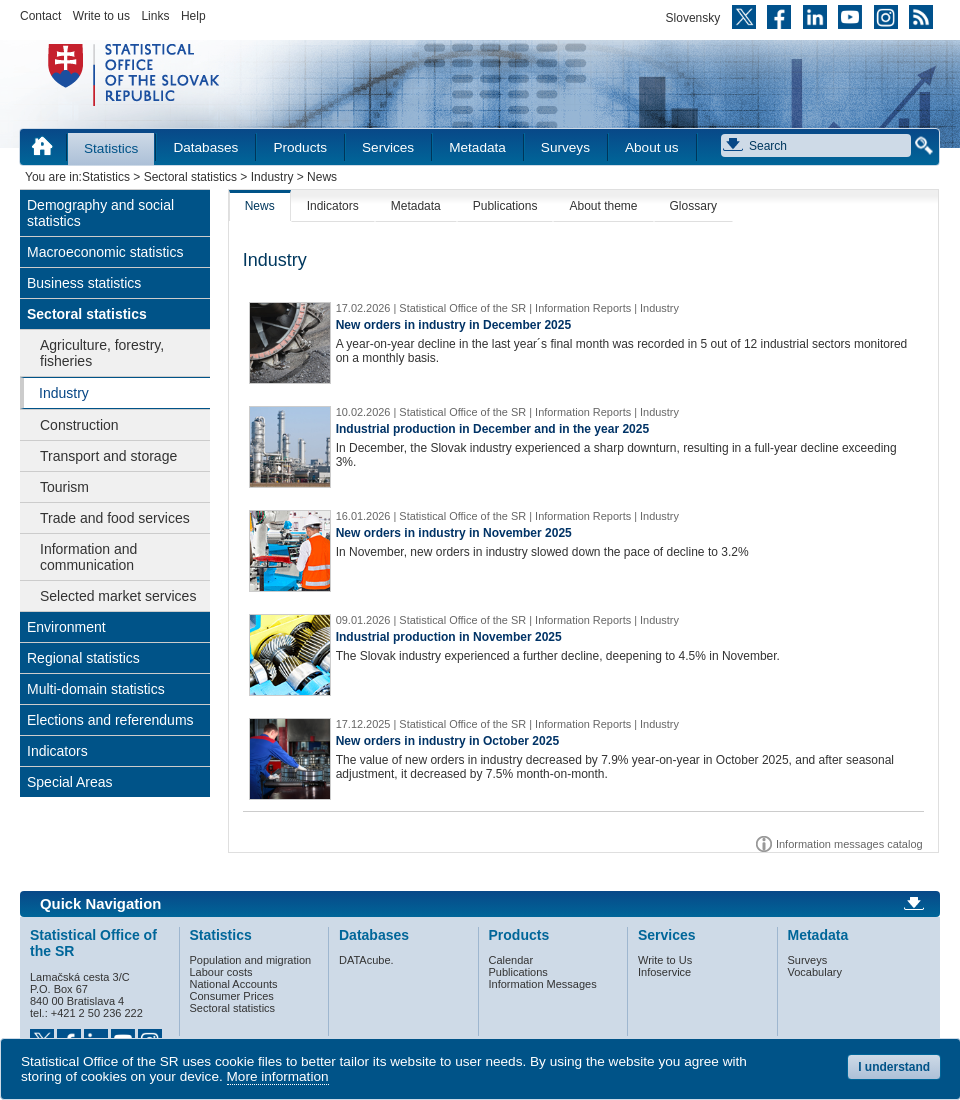 The width and height of the screenshot is (960, 1100). Describe the element at coordinates (84, 283) in the screenshot. I see `Business statistics` at that location.